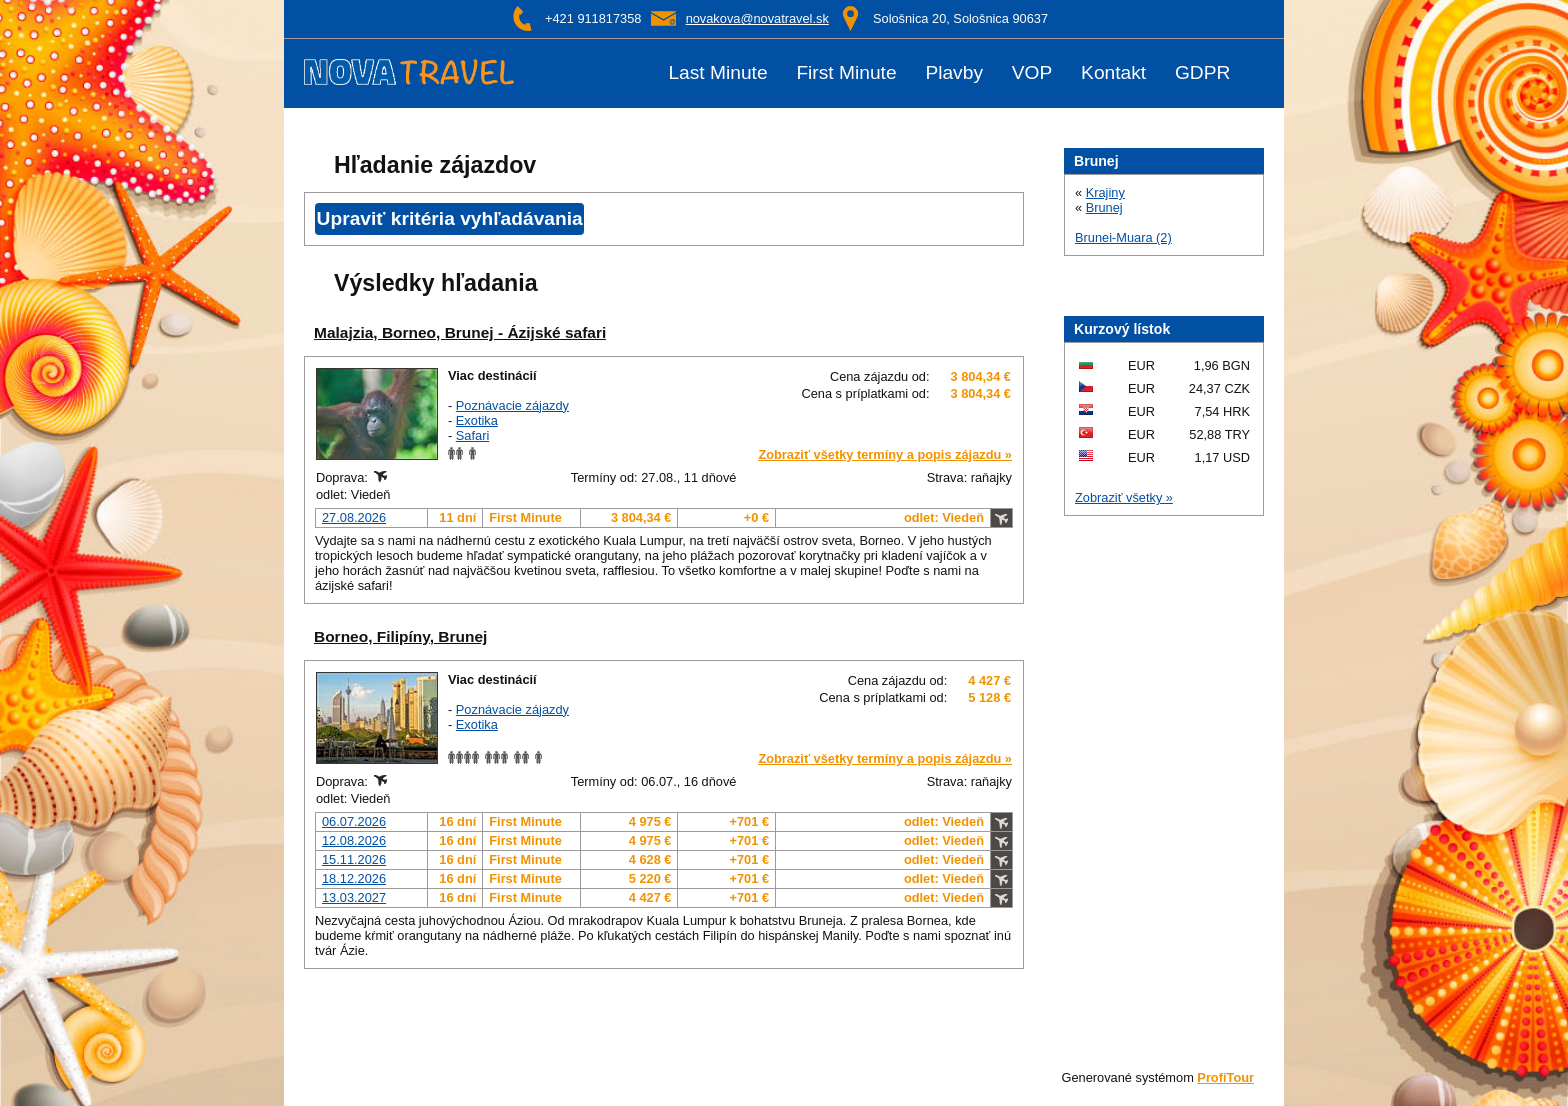 The image size is (1568, 1106). What do you see at coordinates (354, 859) in the screenshot?
I see `15.11.2026` at bounding box center [354, 859].